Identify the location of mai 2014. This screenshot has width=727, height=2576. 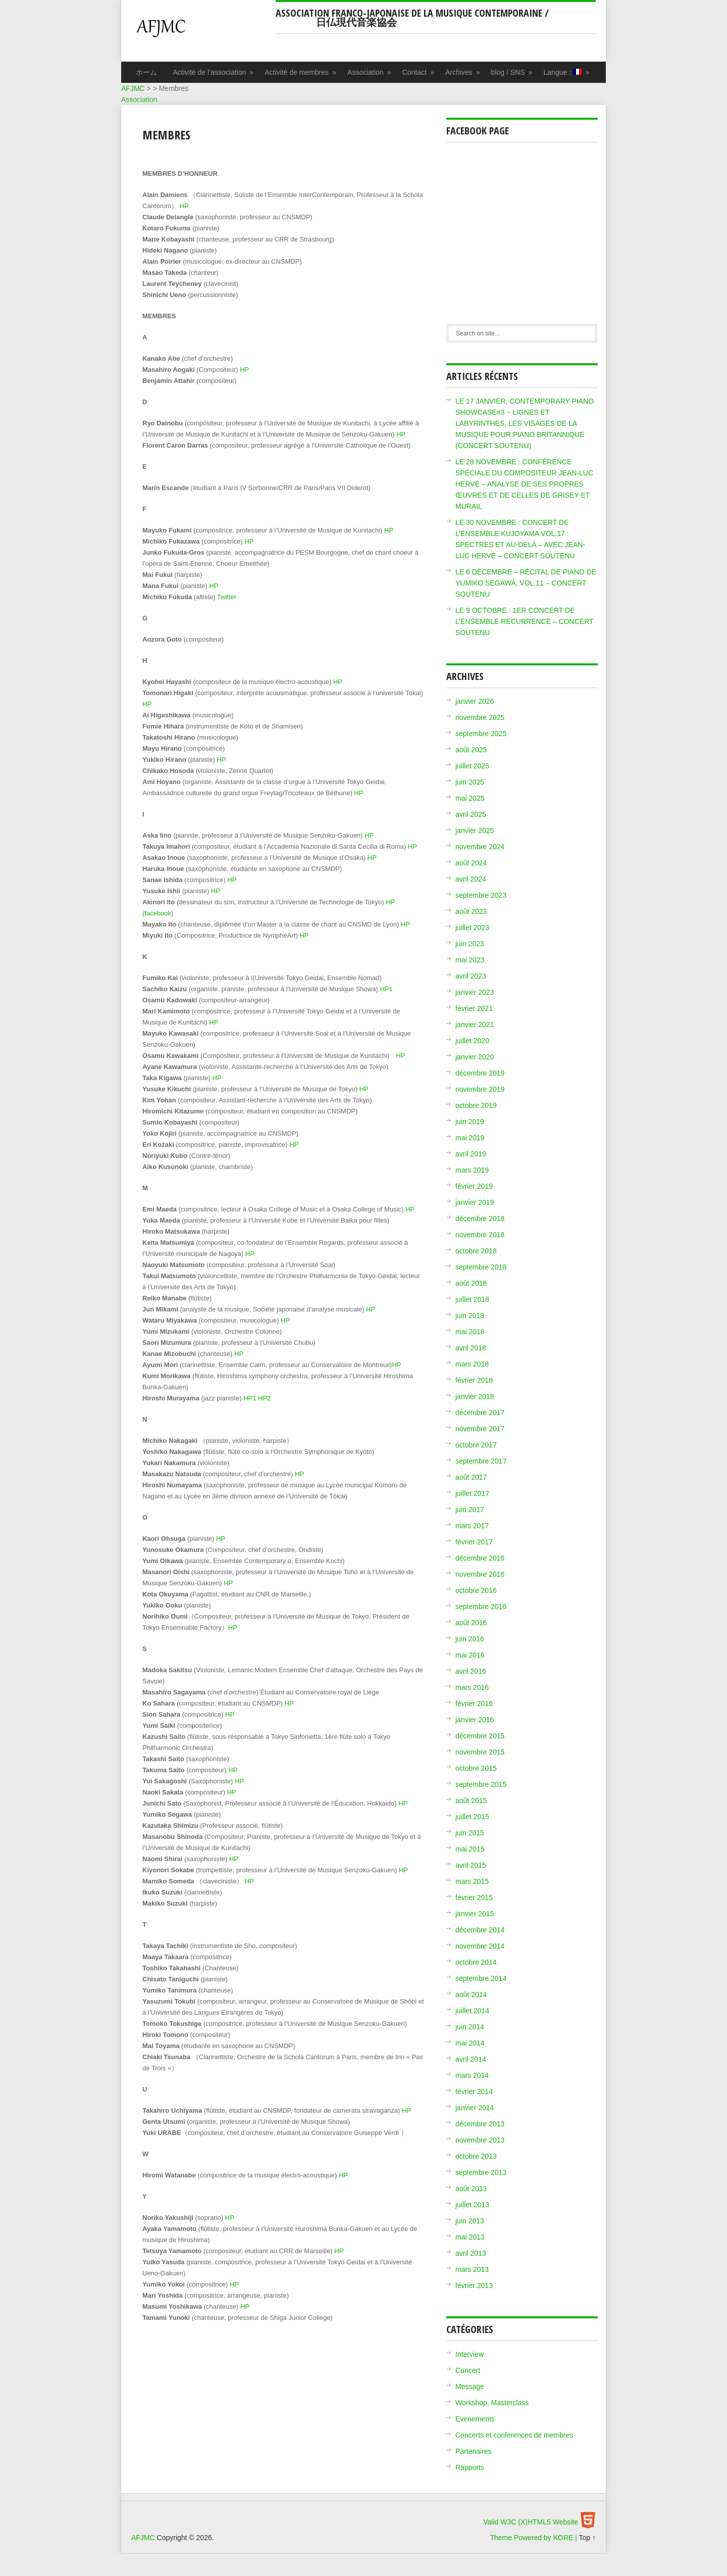
(470, 2043).